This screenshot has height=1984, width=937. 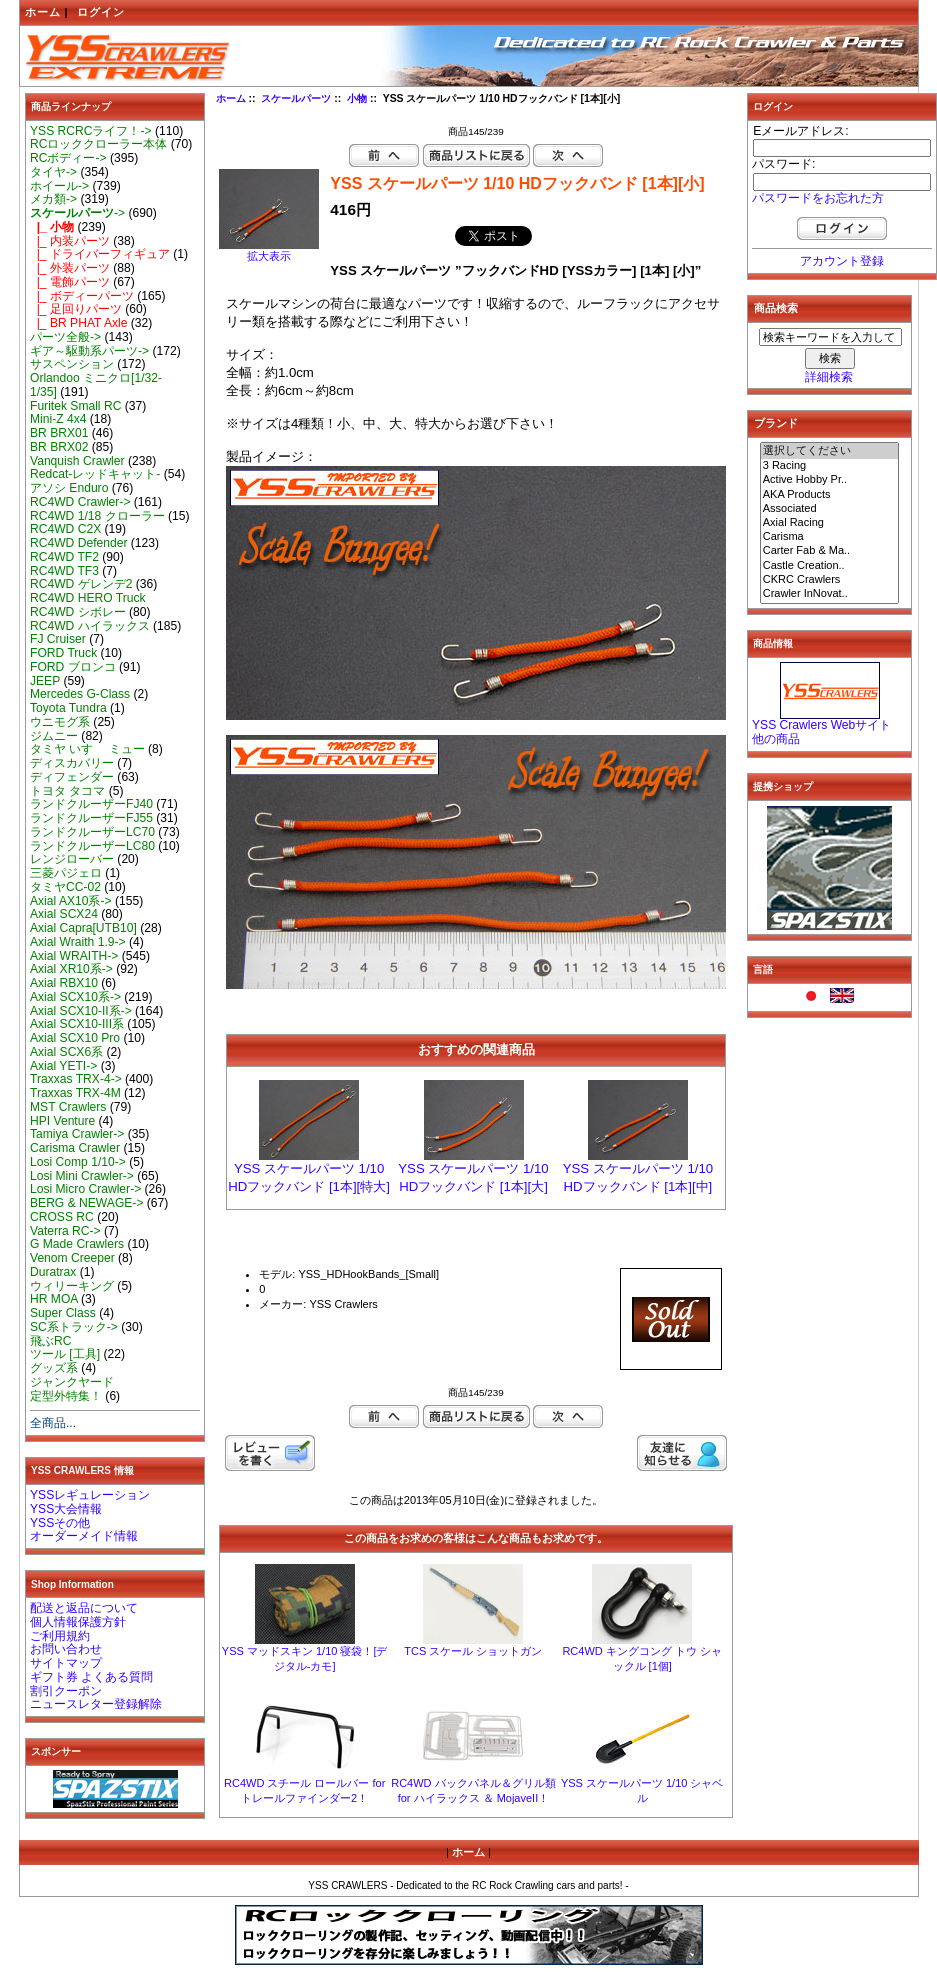 What do you see at coordinates (50, 1341) in the screenshot?
I see `飛ぶRC` at bounding box center [50, 1341].